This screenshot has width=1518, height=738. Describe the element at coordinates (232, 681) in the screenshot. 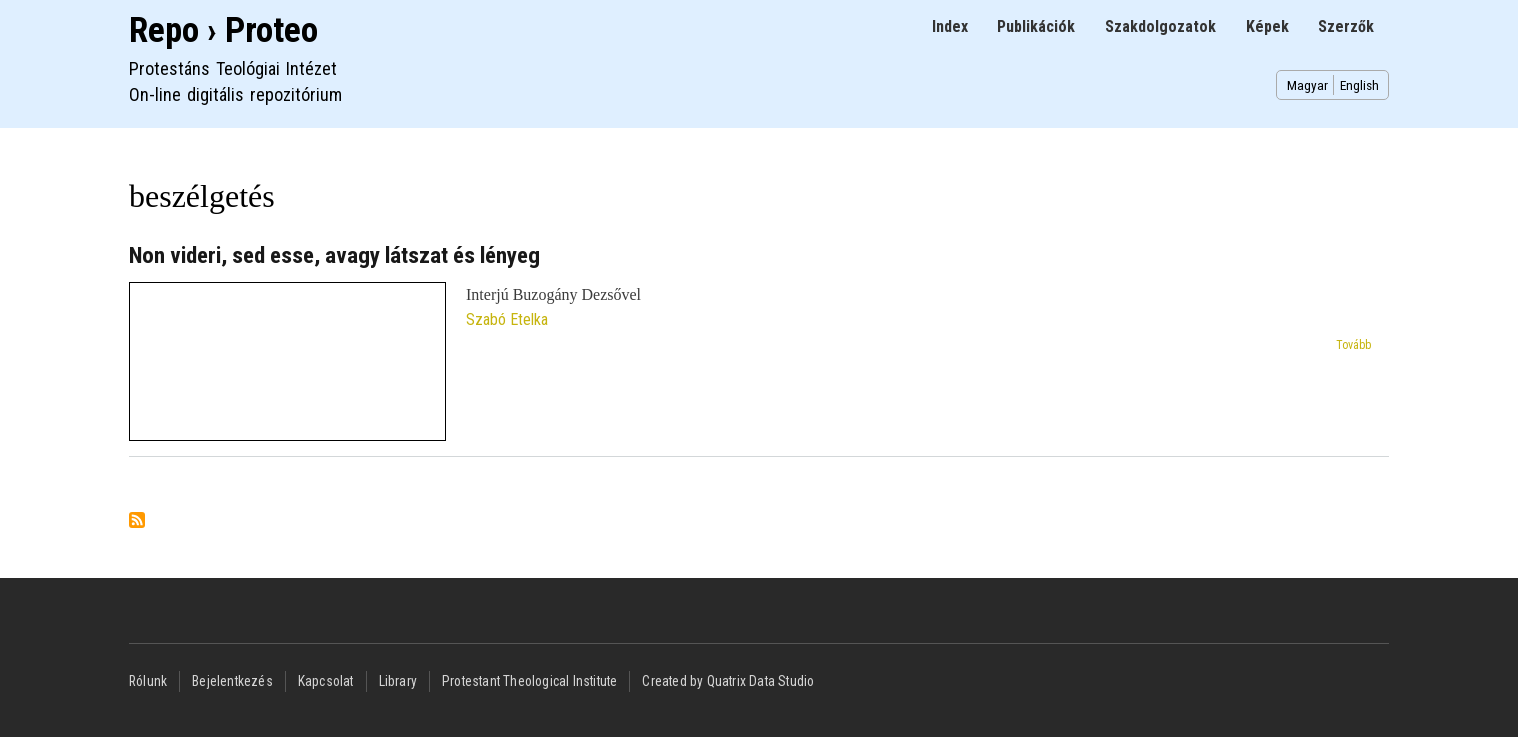

I see `Bejelentkezés` at that location.